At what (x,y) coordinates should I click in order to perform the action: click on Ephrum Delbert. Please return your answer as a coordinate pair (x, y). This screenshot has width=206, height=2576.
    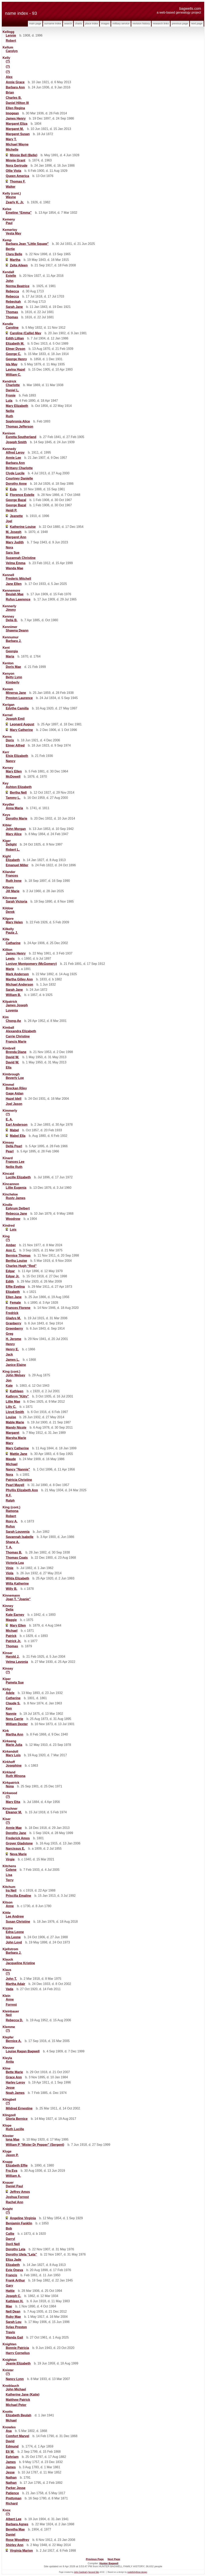
    Looking at the image, I should click on (18, 1208).